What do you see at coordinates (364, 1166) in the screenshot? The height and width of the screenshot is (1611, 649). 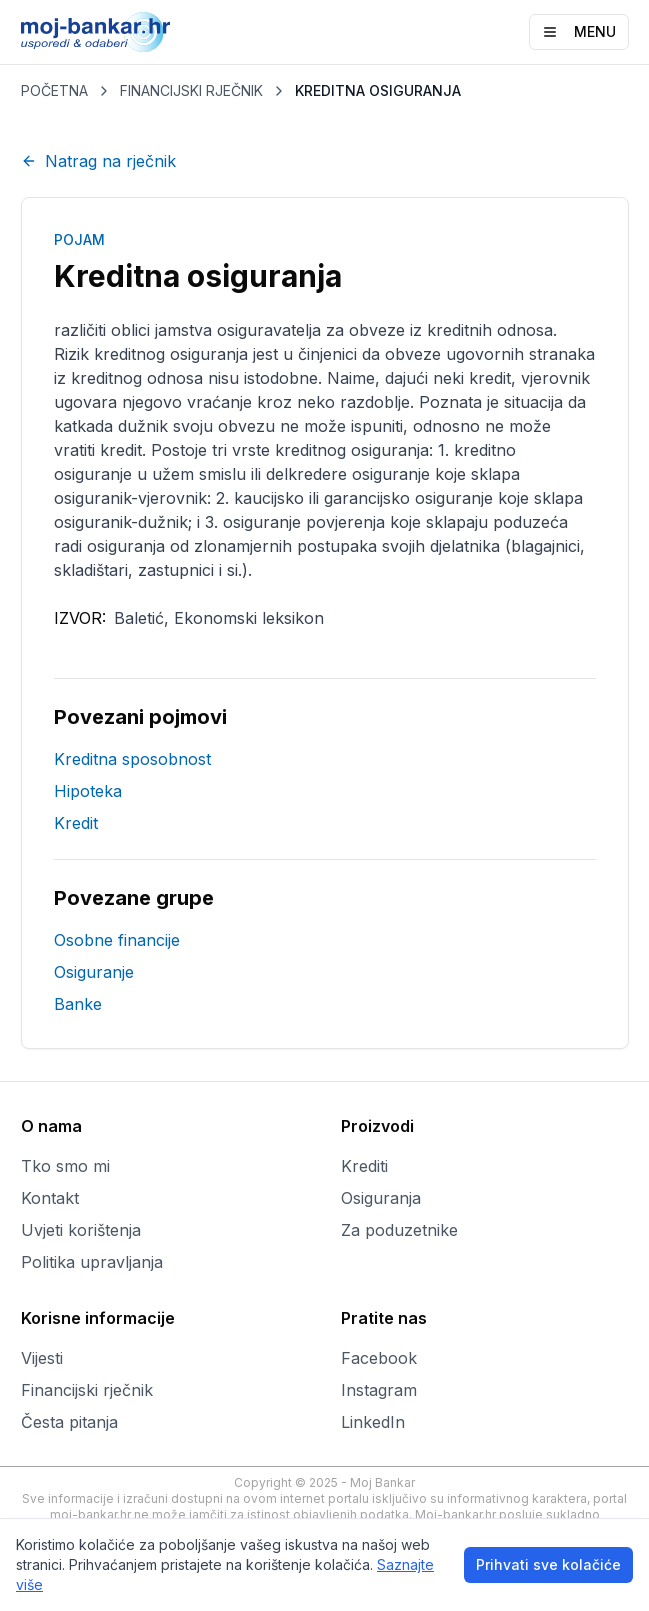 I see `Krediti` at bounding box center [364, 1166].